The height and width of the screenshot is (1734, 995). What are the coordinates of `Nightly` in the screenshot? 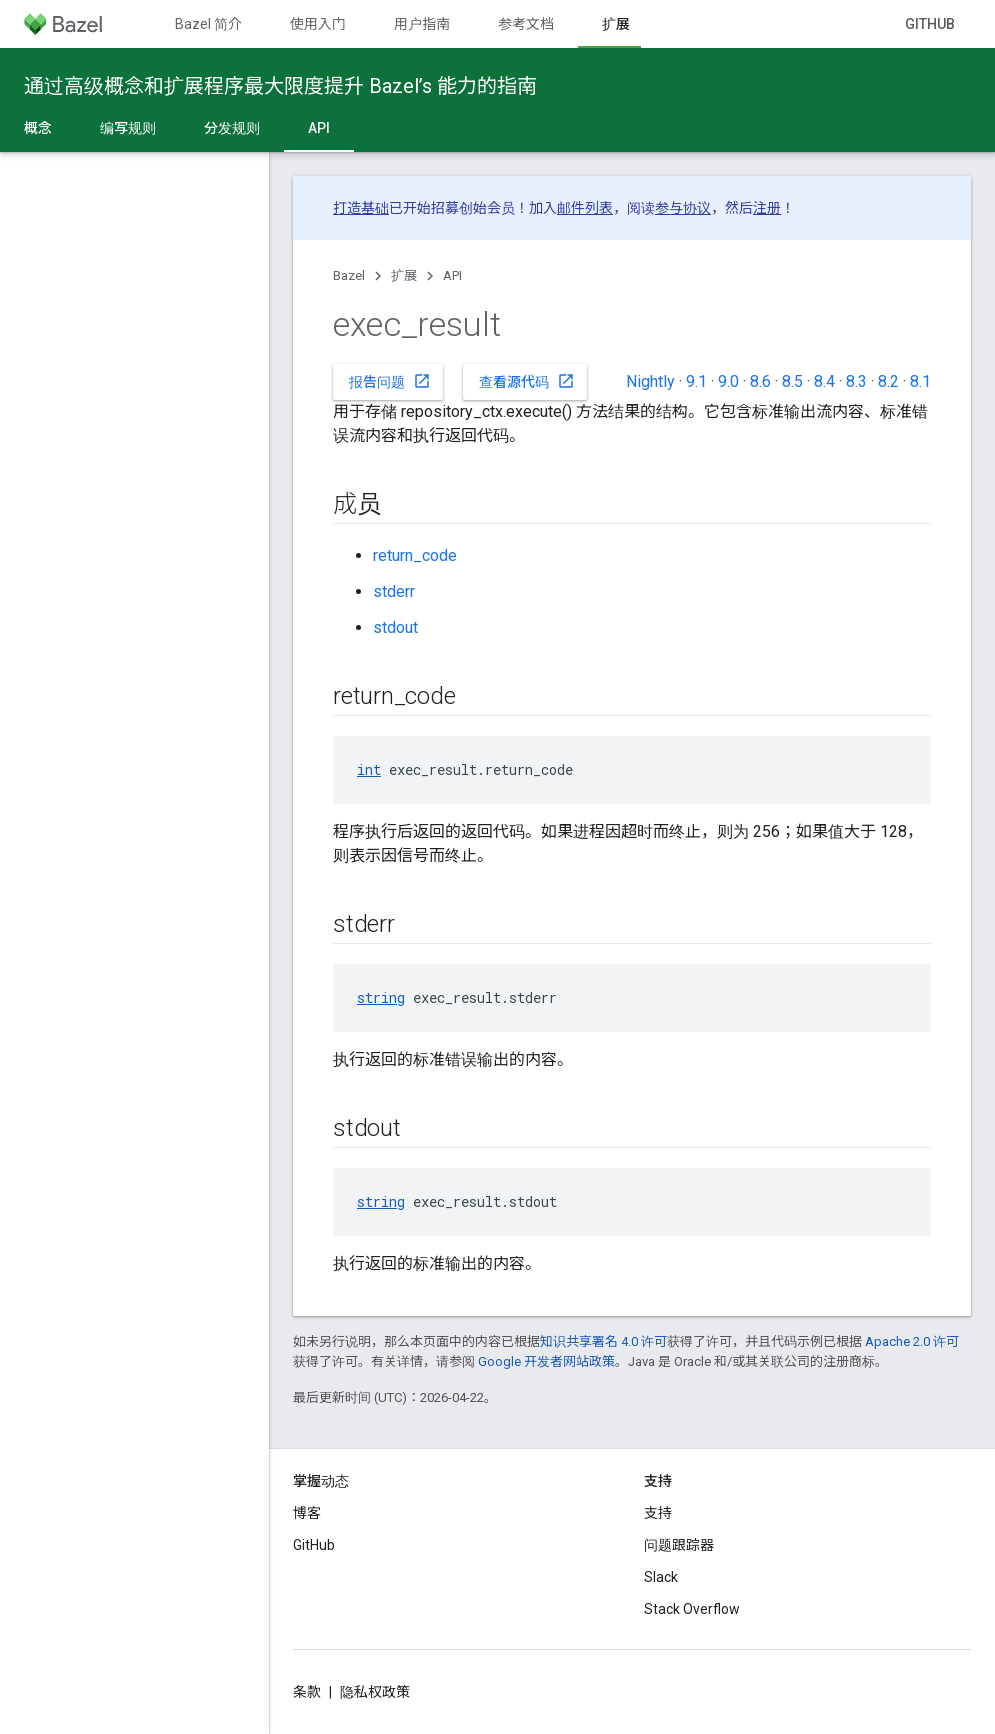 It's located at (650, 381).